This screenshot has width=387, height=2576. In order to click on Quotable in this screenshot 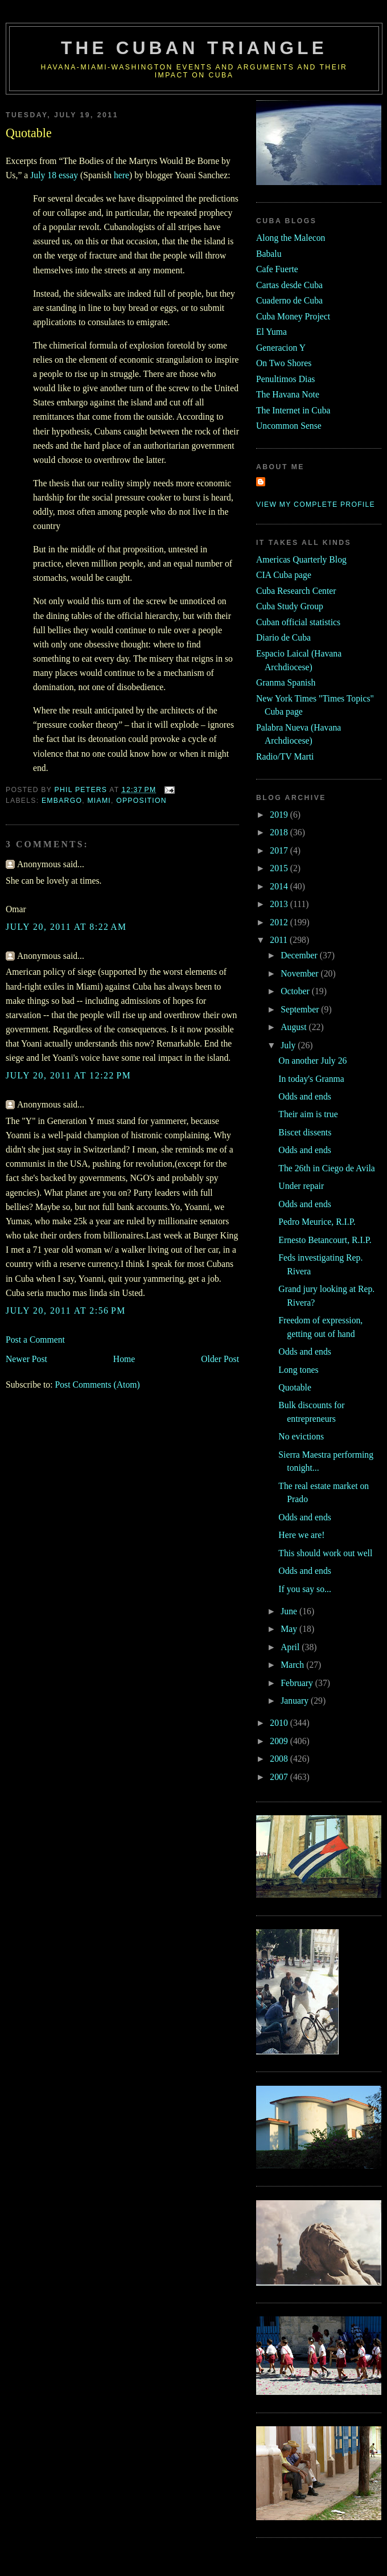, I will do `click(294, 1387)`.